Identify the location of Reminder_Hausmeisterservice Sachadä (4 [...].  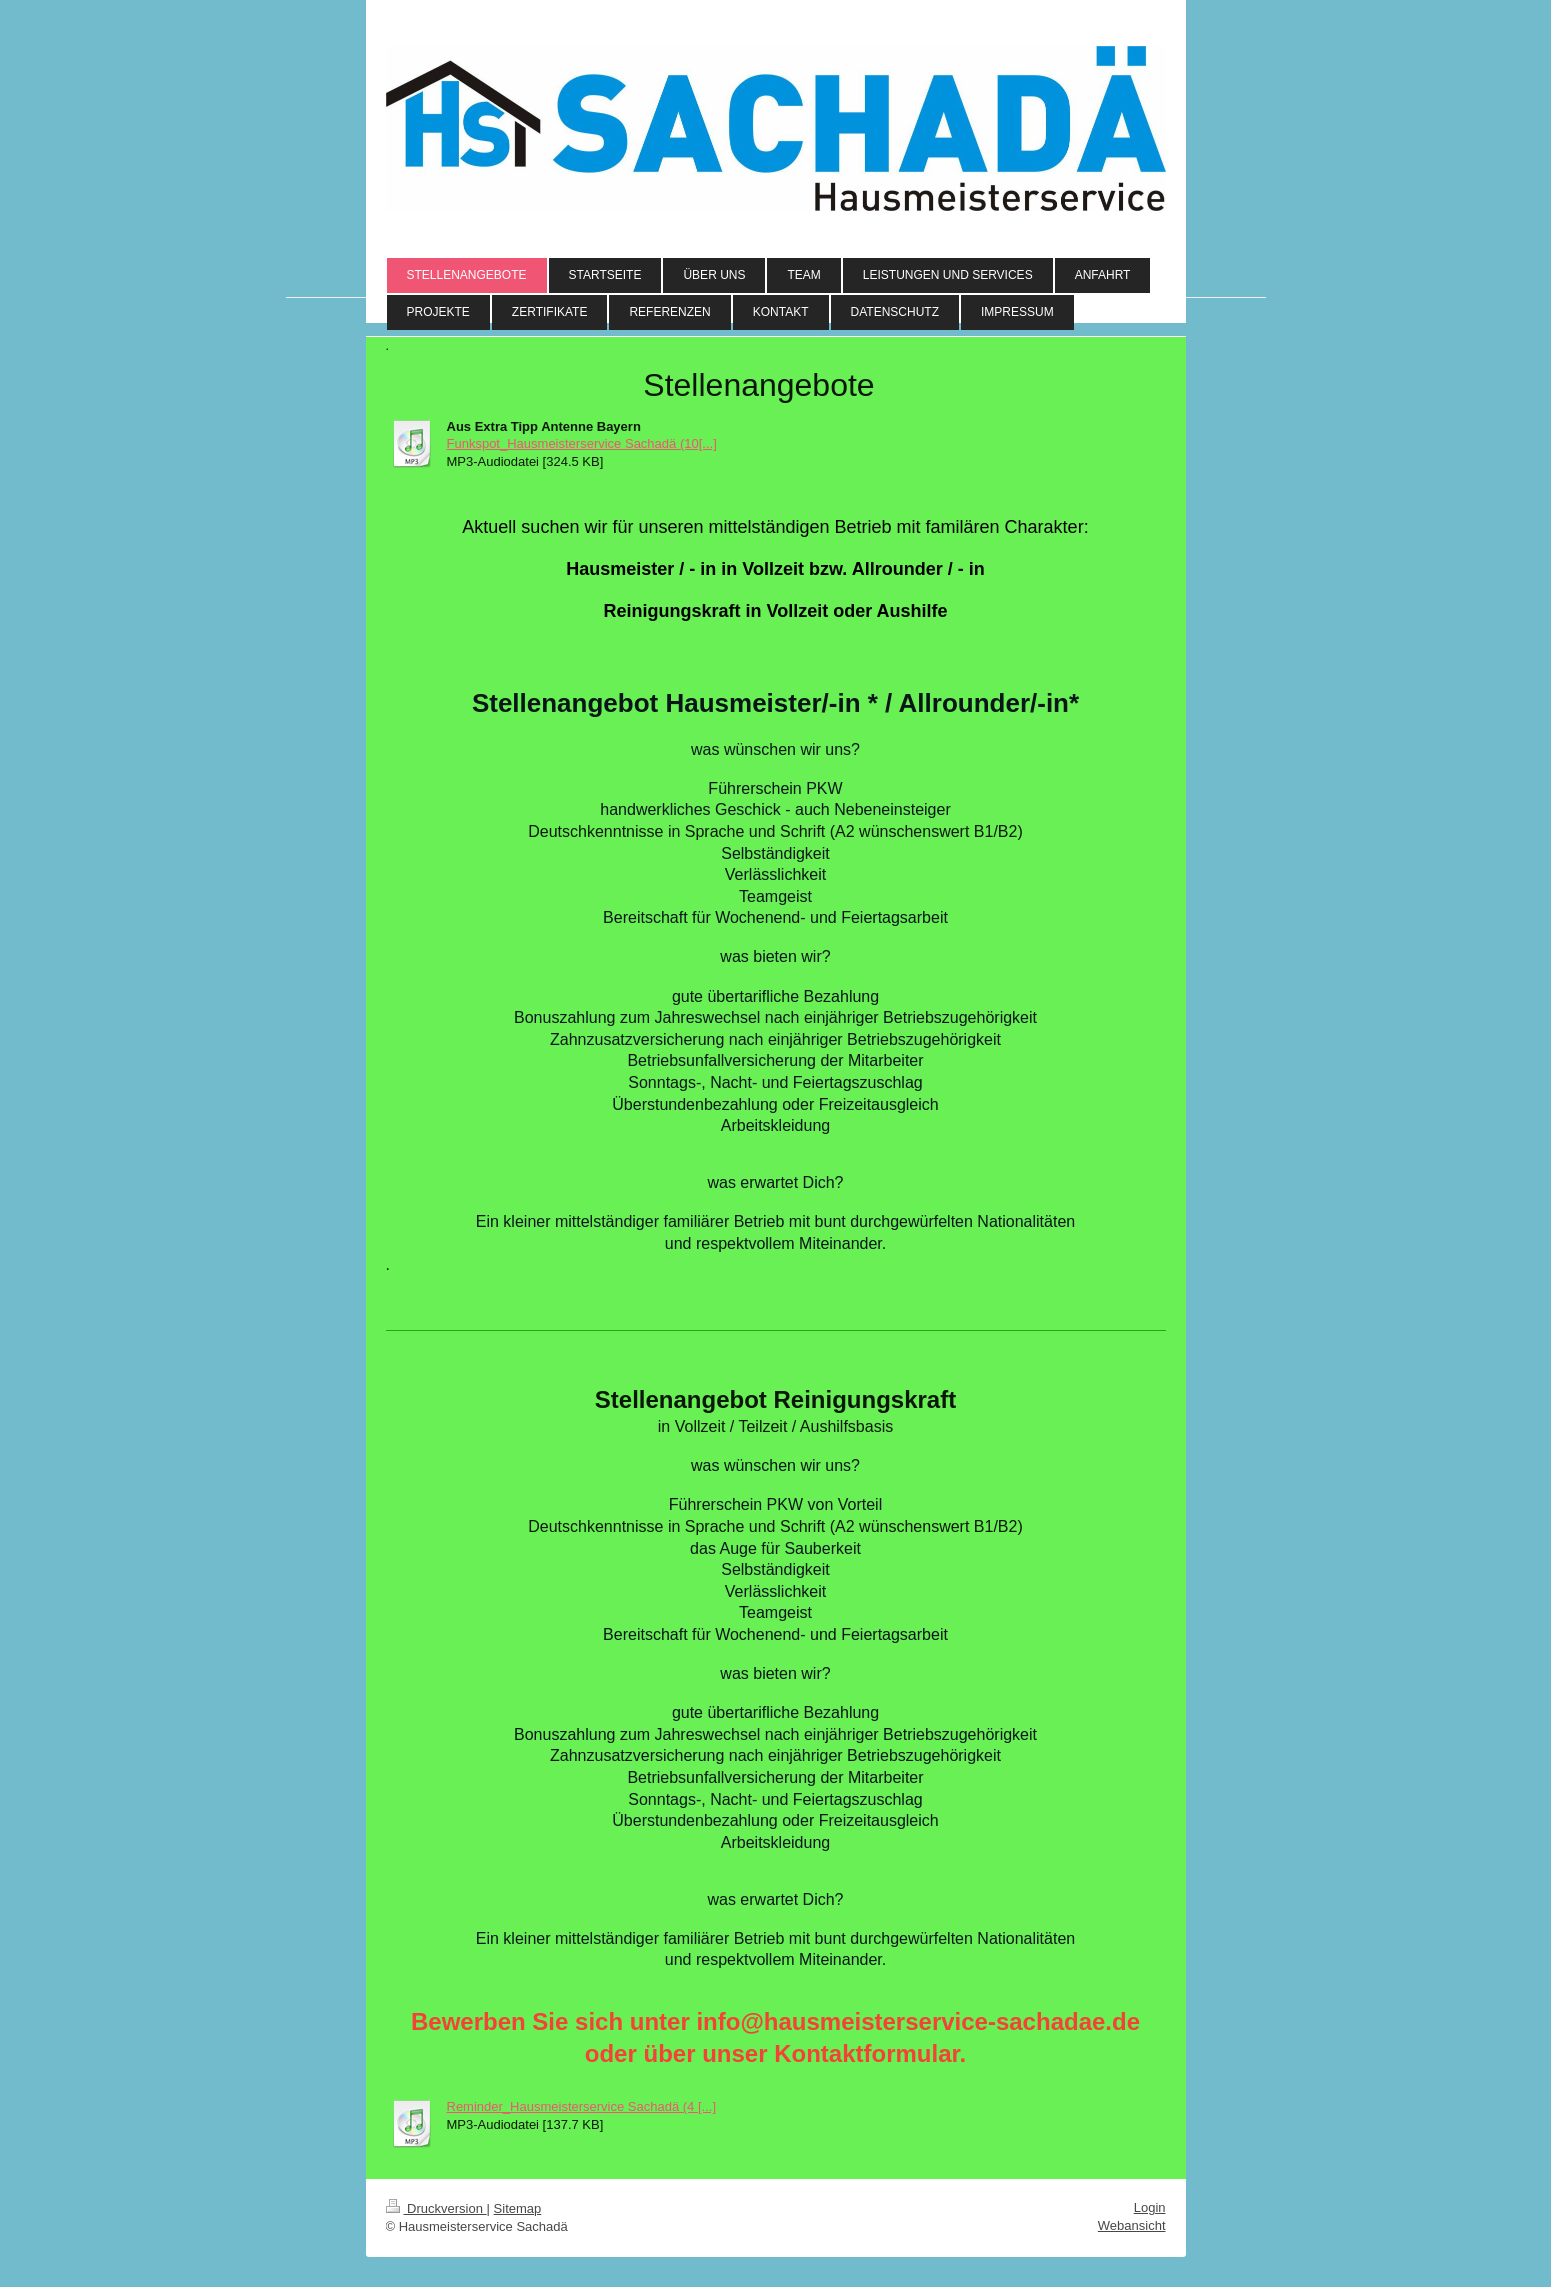
(582, 2106).